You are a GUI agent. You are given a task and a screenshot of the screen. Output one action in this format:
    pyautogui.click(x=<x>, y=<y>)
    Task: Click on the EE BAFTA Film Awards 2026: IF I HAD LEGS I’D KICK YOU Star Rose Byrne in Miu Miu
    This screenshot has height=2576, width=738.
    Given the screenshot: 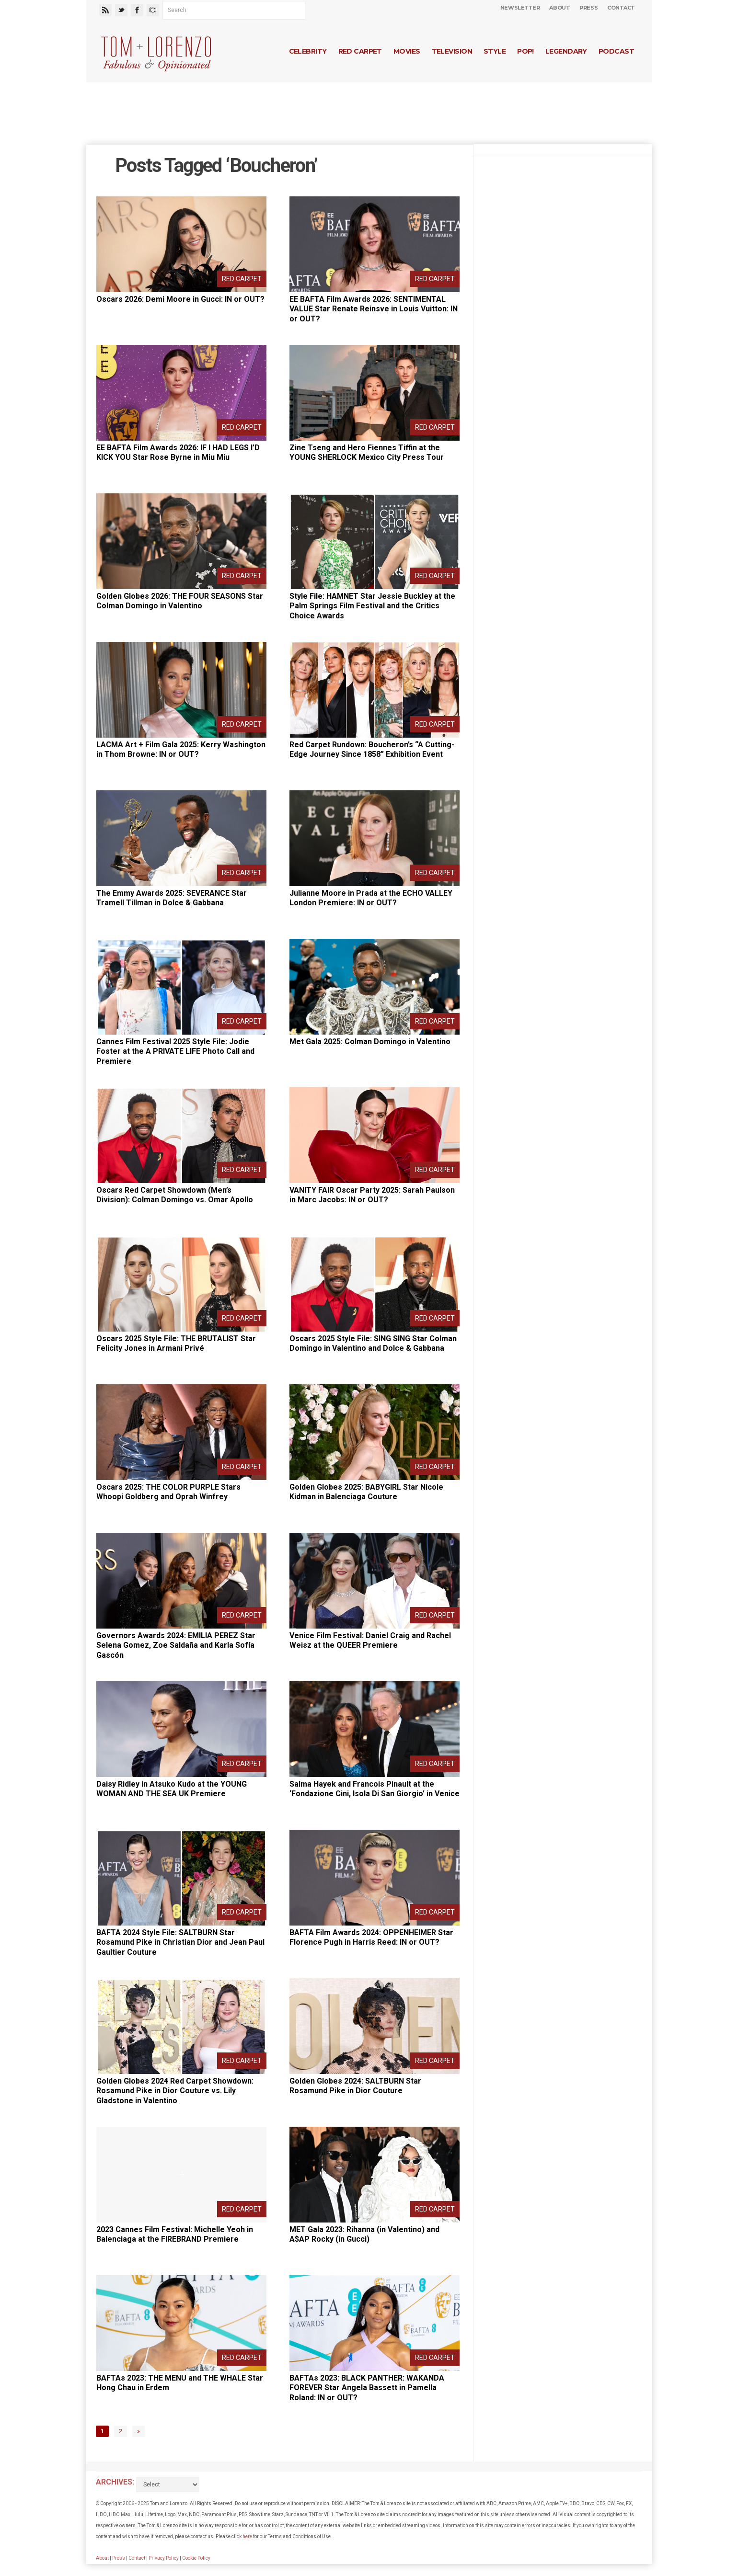 What is the action you would take?
    pyautogui.click(x=178, y=452)
    